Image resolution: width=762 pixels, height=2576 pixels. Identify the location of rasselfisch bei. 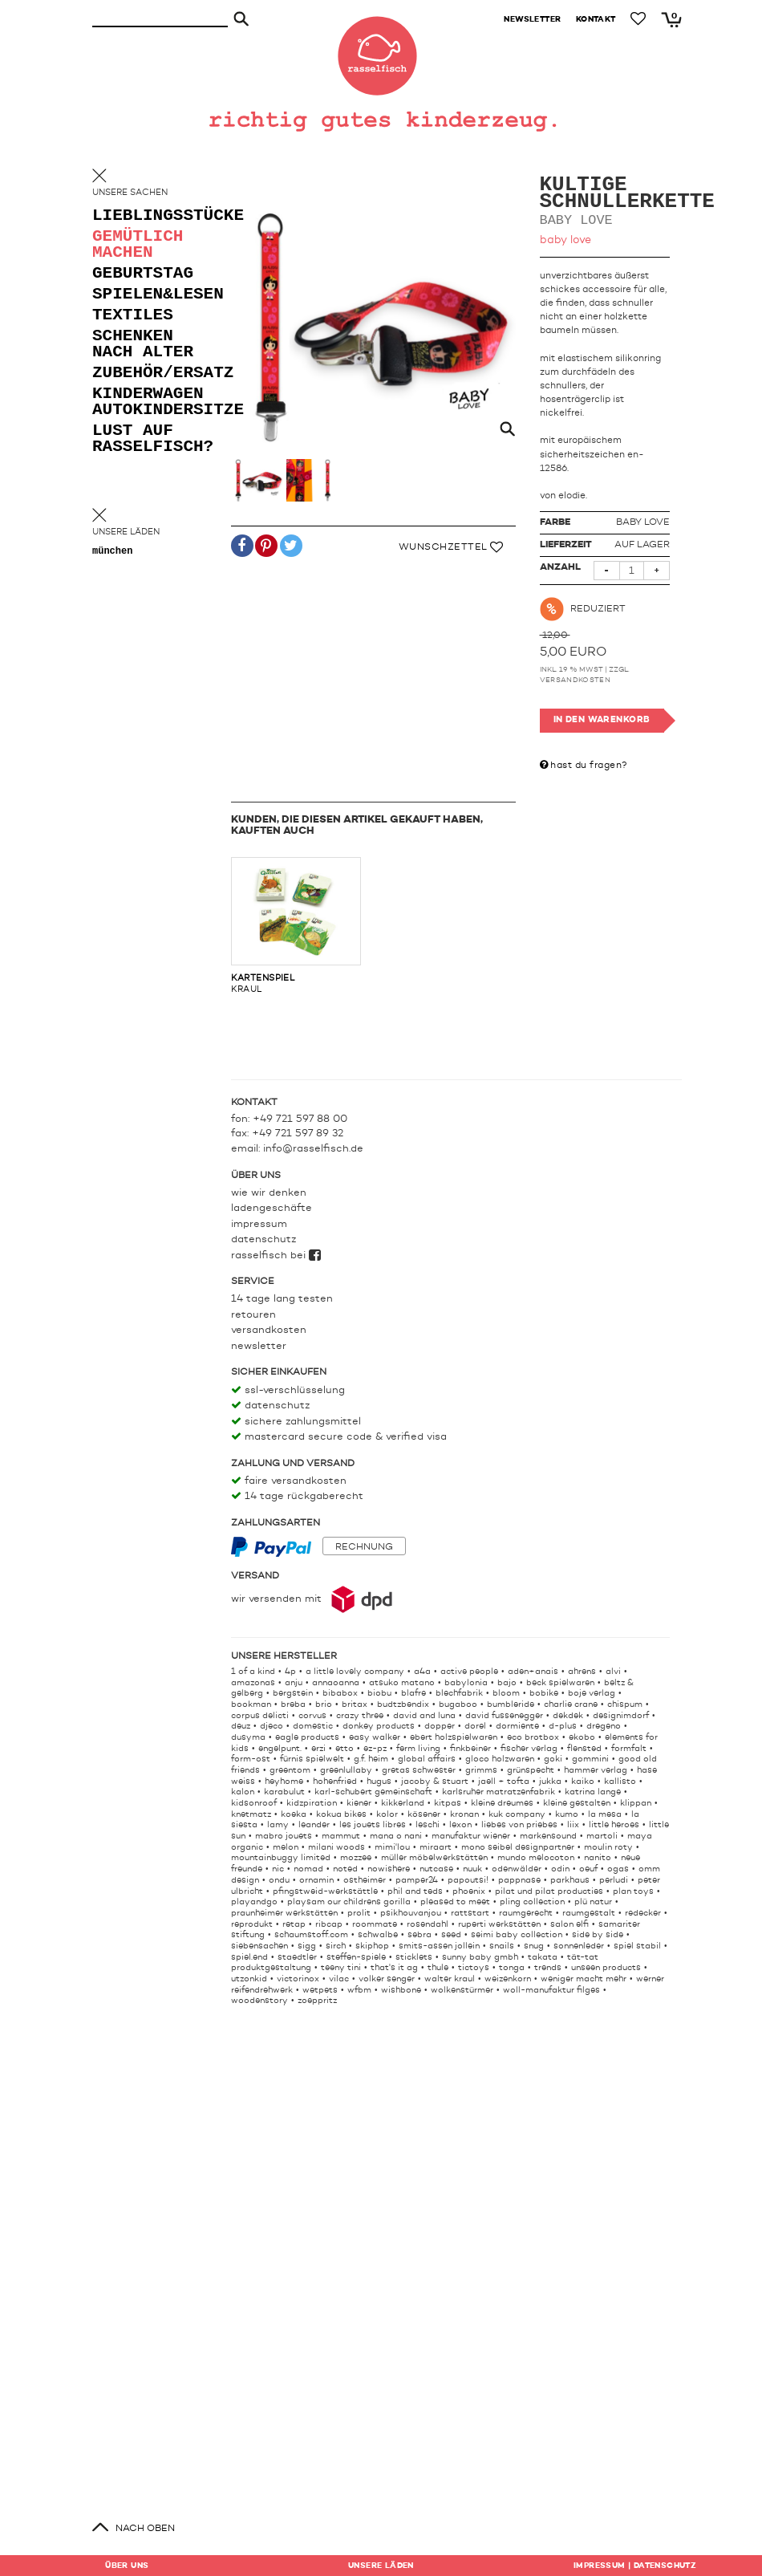
(276, 1255).